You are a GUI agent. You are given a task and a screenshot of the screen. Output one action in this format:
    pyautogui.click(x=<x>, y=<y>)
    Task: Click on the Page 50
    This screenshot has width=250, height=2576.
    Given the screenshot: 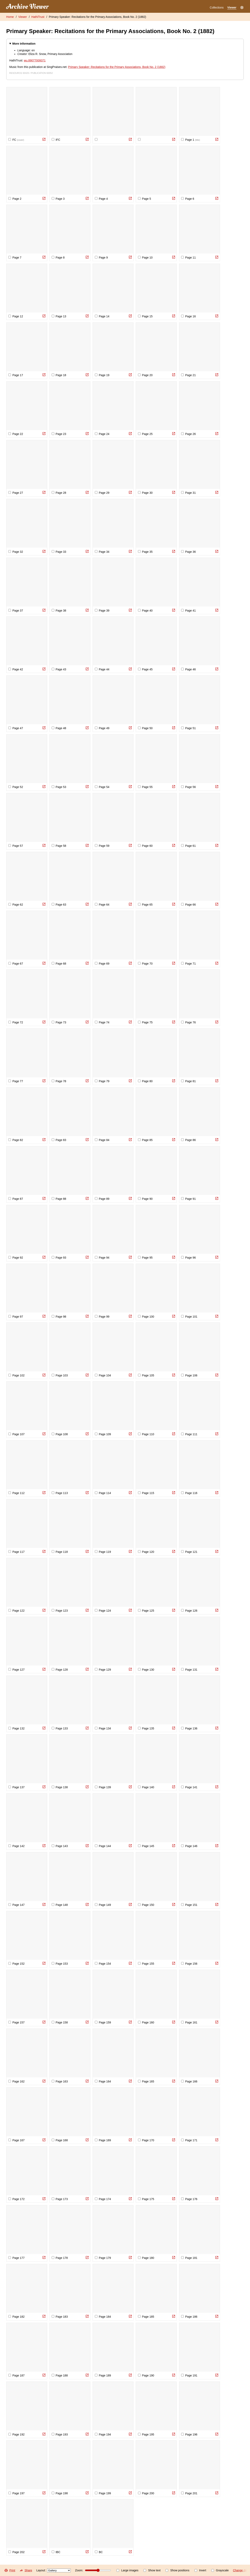 What is the action you would take?
    pyautogui.click(x=145, y=728)
    